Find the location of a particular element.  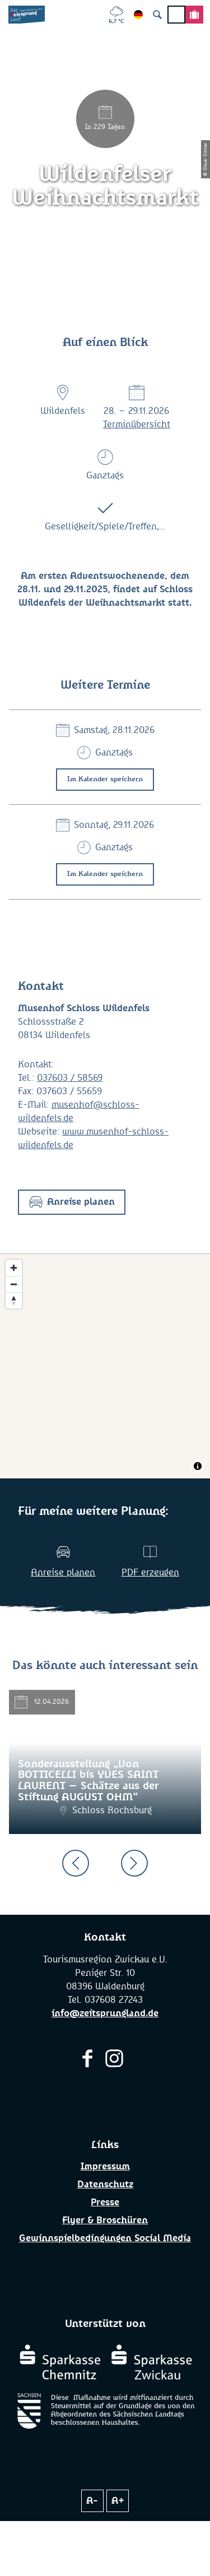

Gewinnspielbedingungen Social Media is located at coordinates (105, 2238).